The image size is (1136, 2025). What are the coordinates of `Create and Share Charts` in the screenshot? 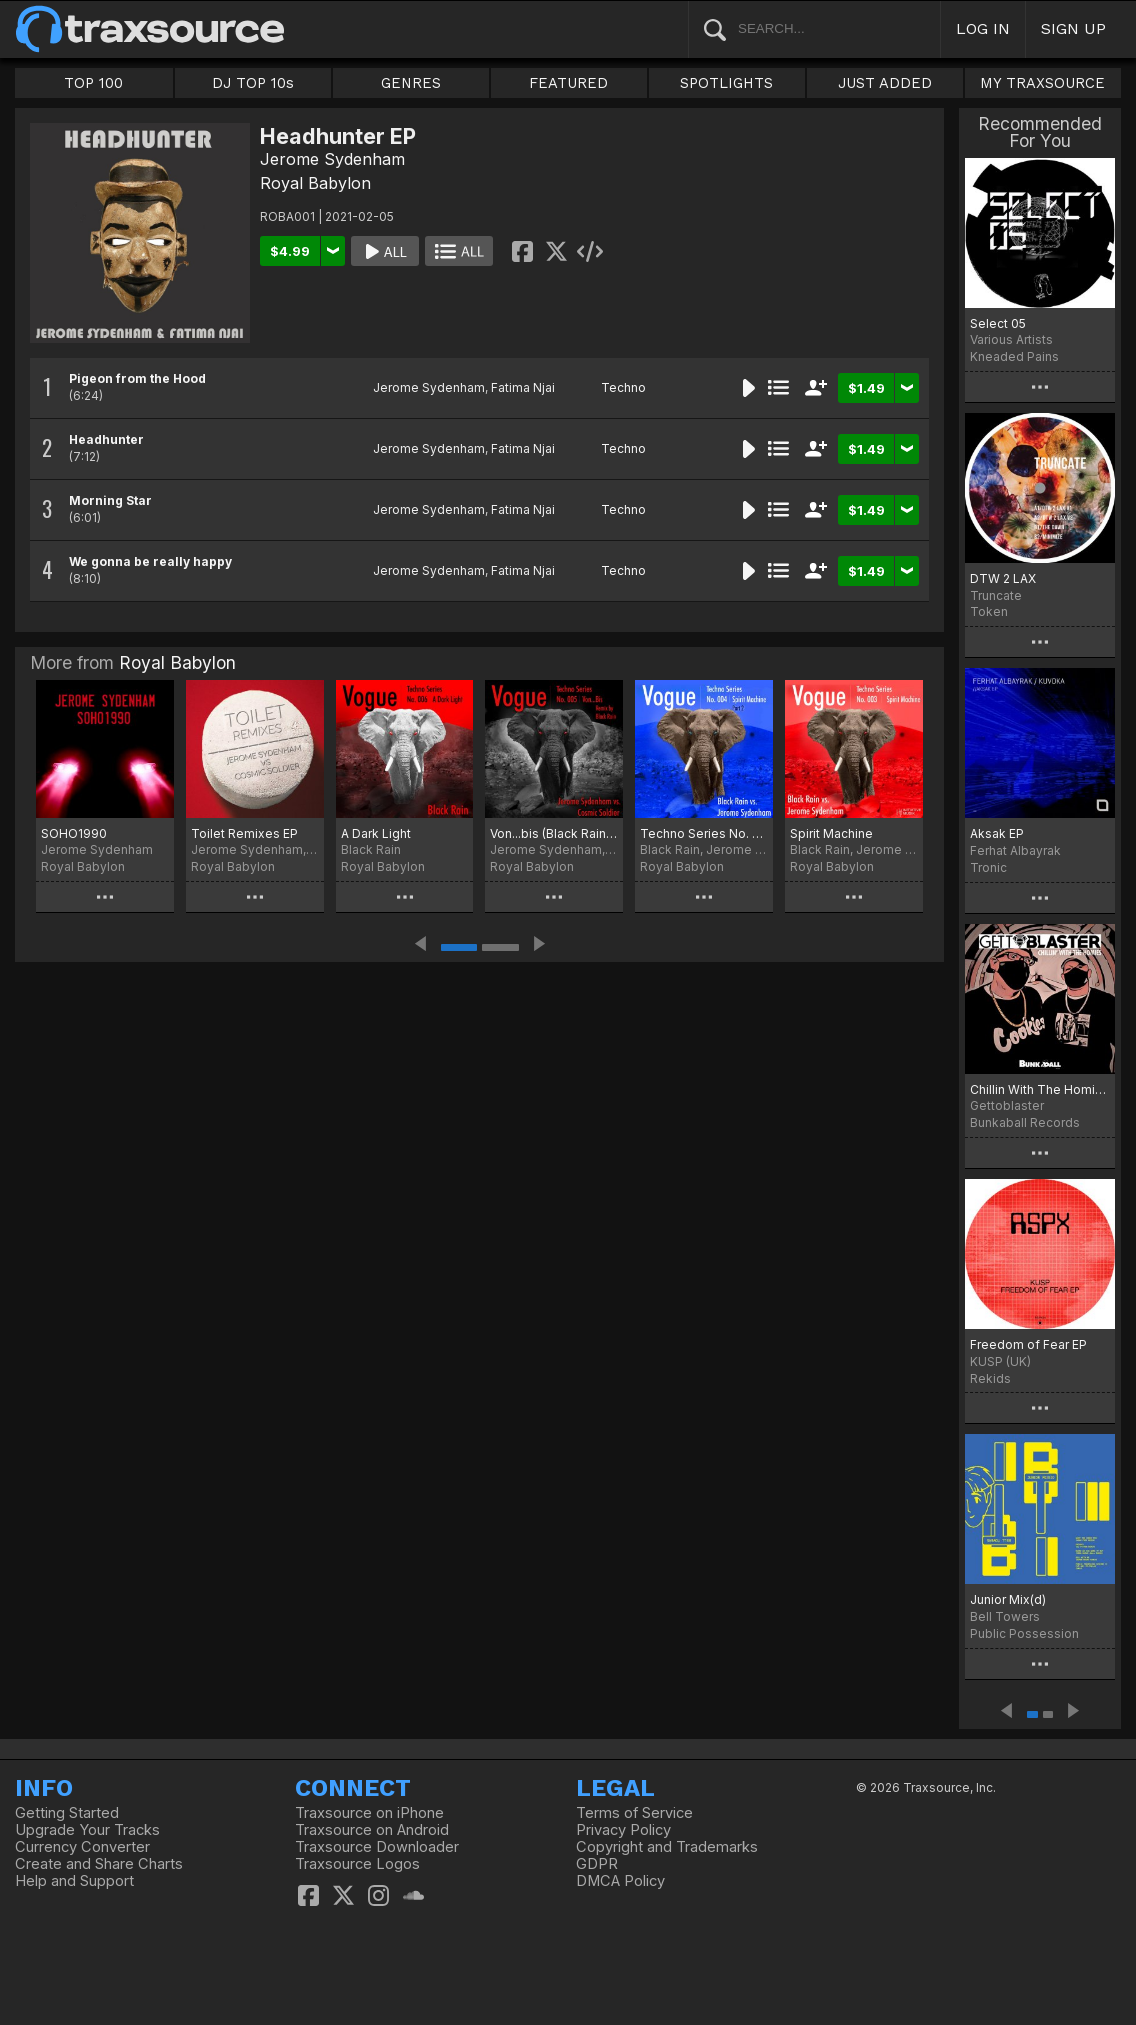 It's located at (99, 1864).